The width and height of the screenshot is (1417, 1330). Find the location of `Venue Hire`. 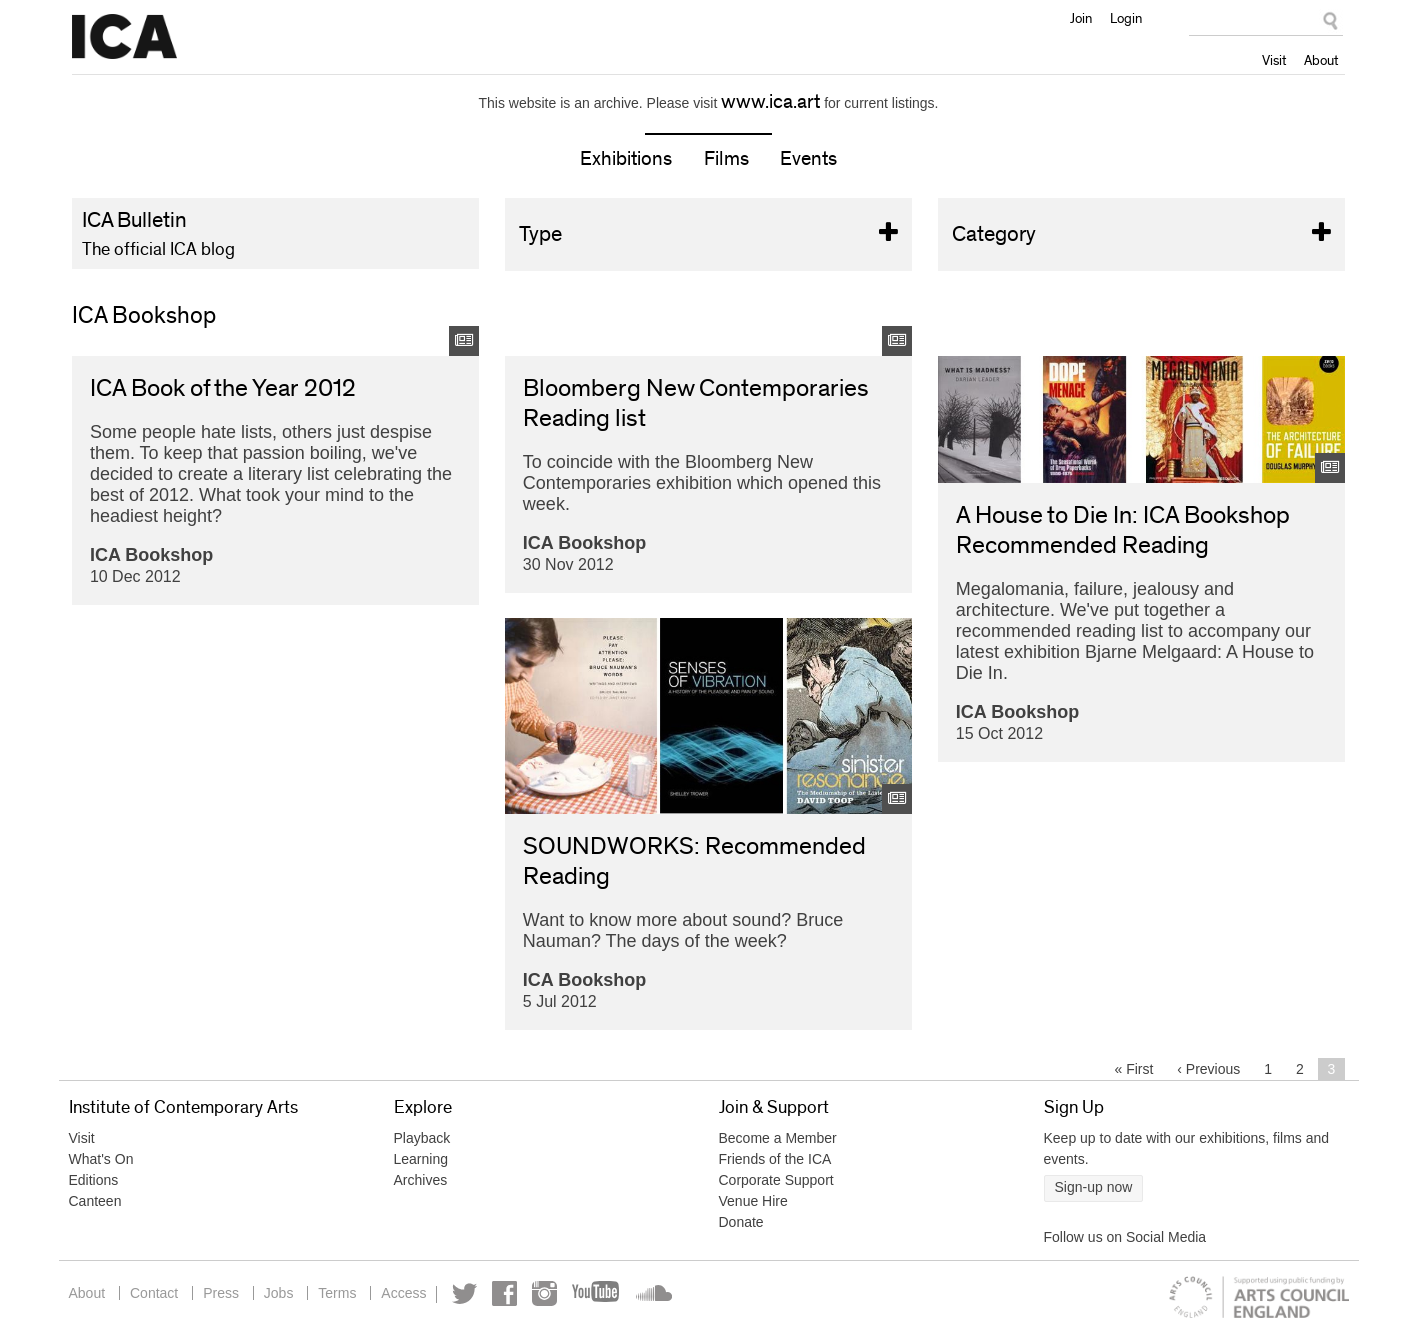

Venue Hire is located at coordinates (753, 1201).